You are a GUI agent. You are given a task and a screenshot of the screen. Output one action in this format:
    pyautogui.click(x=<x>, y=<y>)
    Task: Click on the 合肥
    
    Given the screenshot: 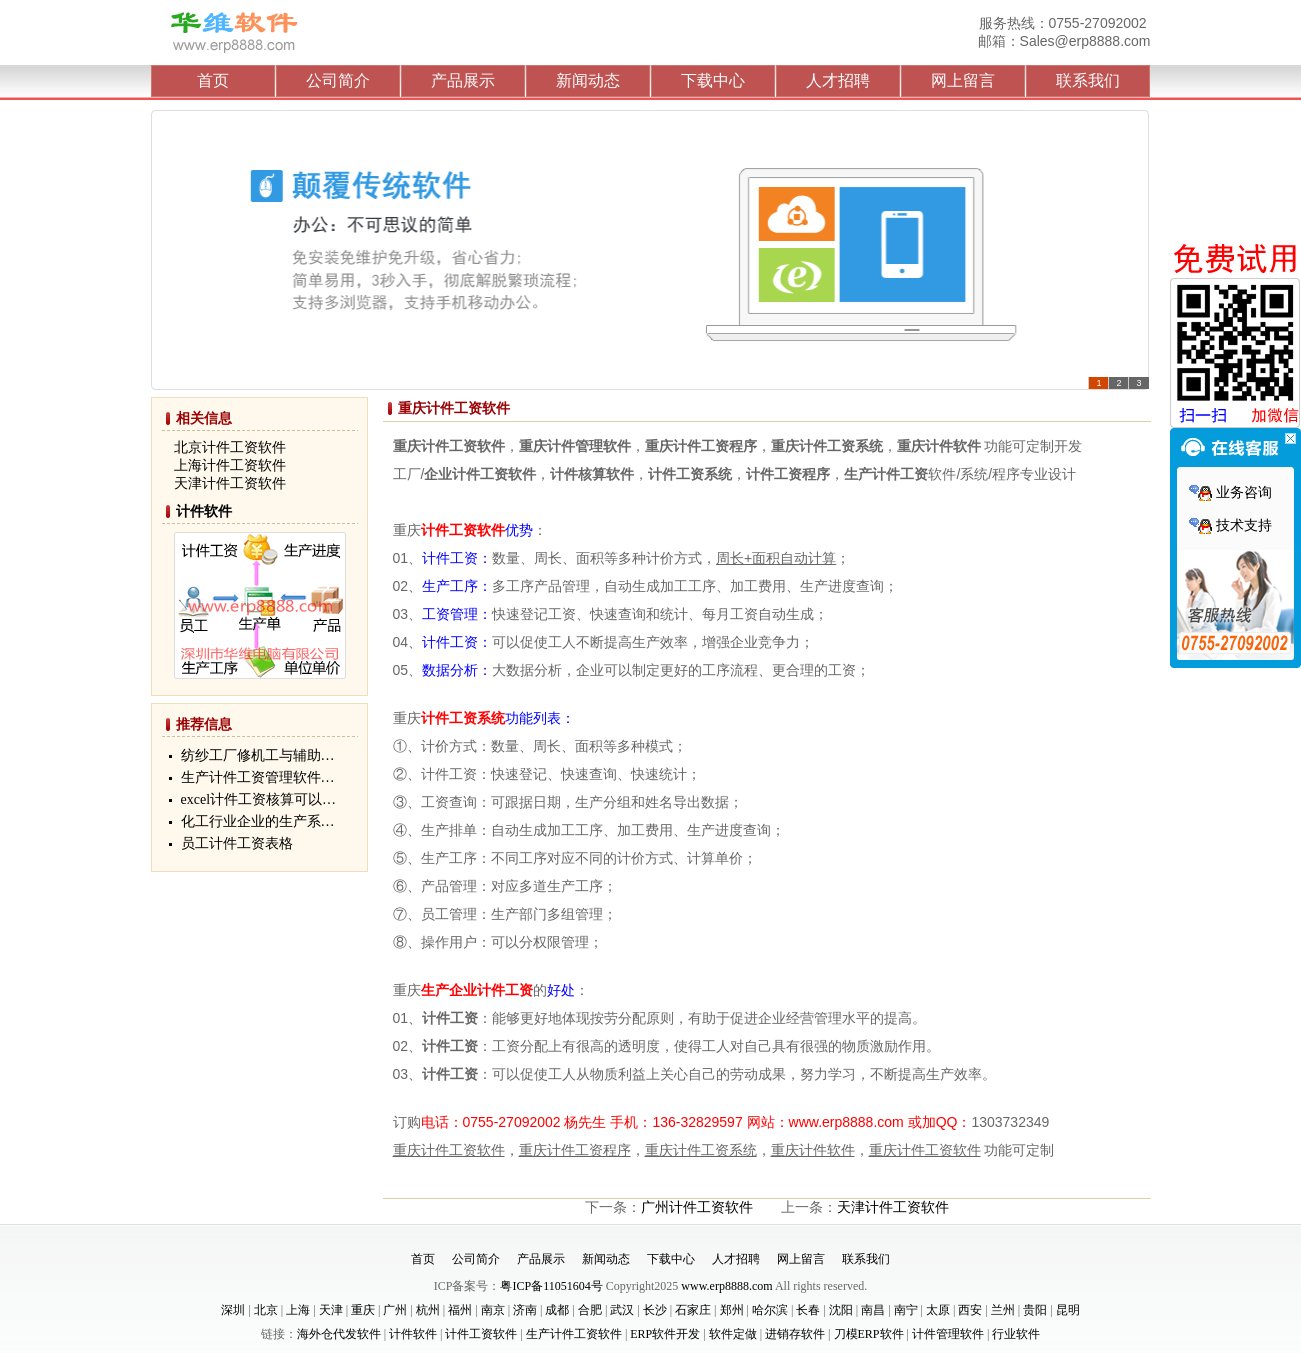 What is the action you would take?
    pyautogui.click(x=590, y=1310)
    